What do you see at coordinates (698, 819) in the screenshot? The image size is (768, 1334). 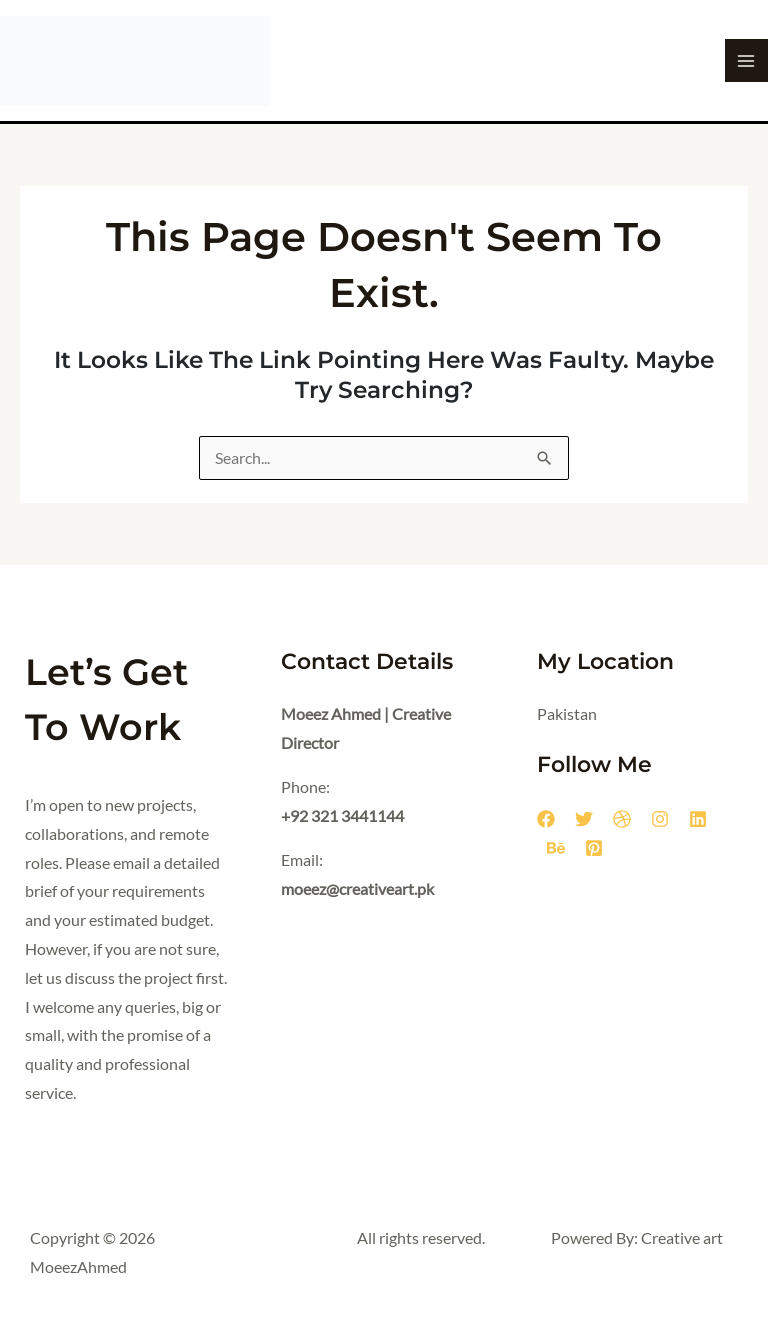 I see `[Linkedin]` at bounding box center [698, 819].